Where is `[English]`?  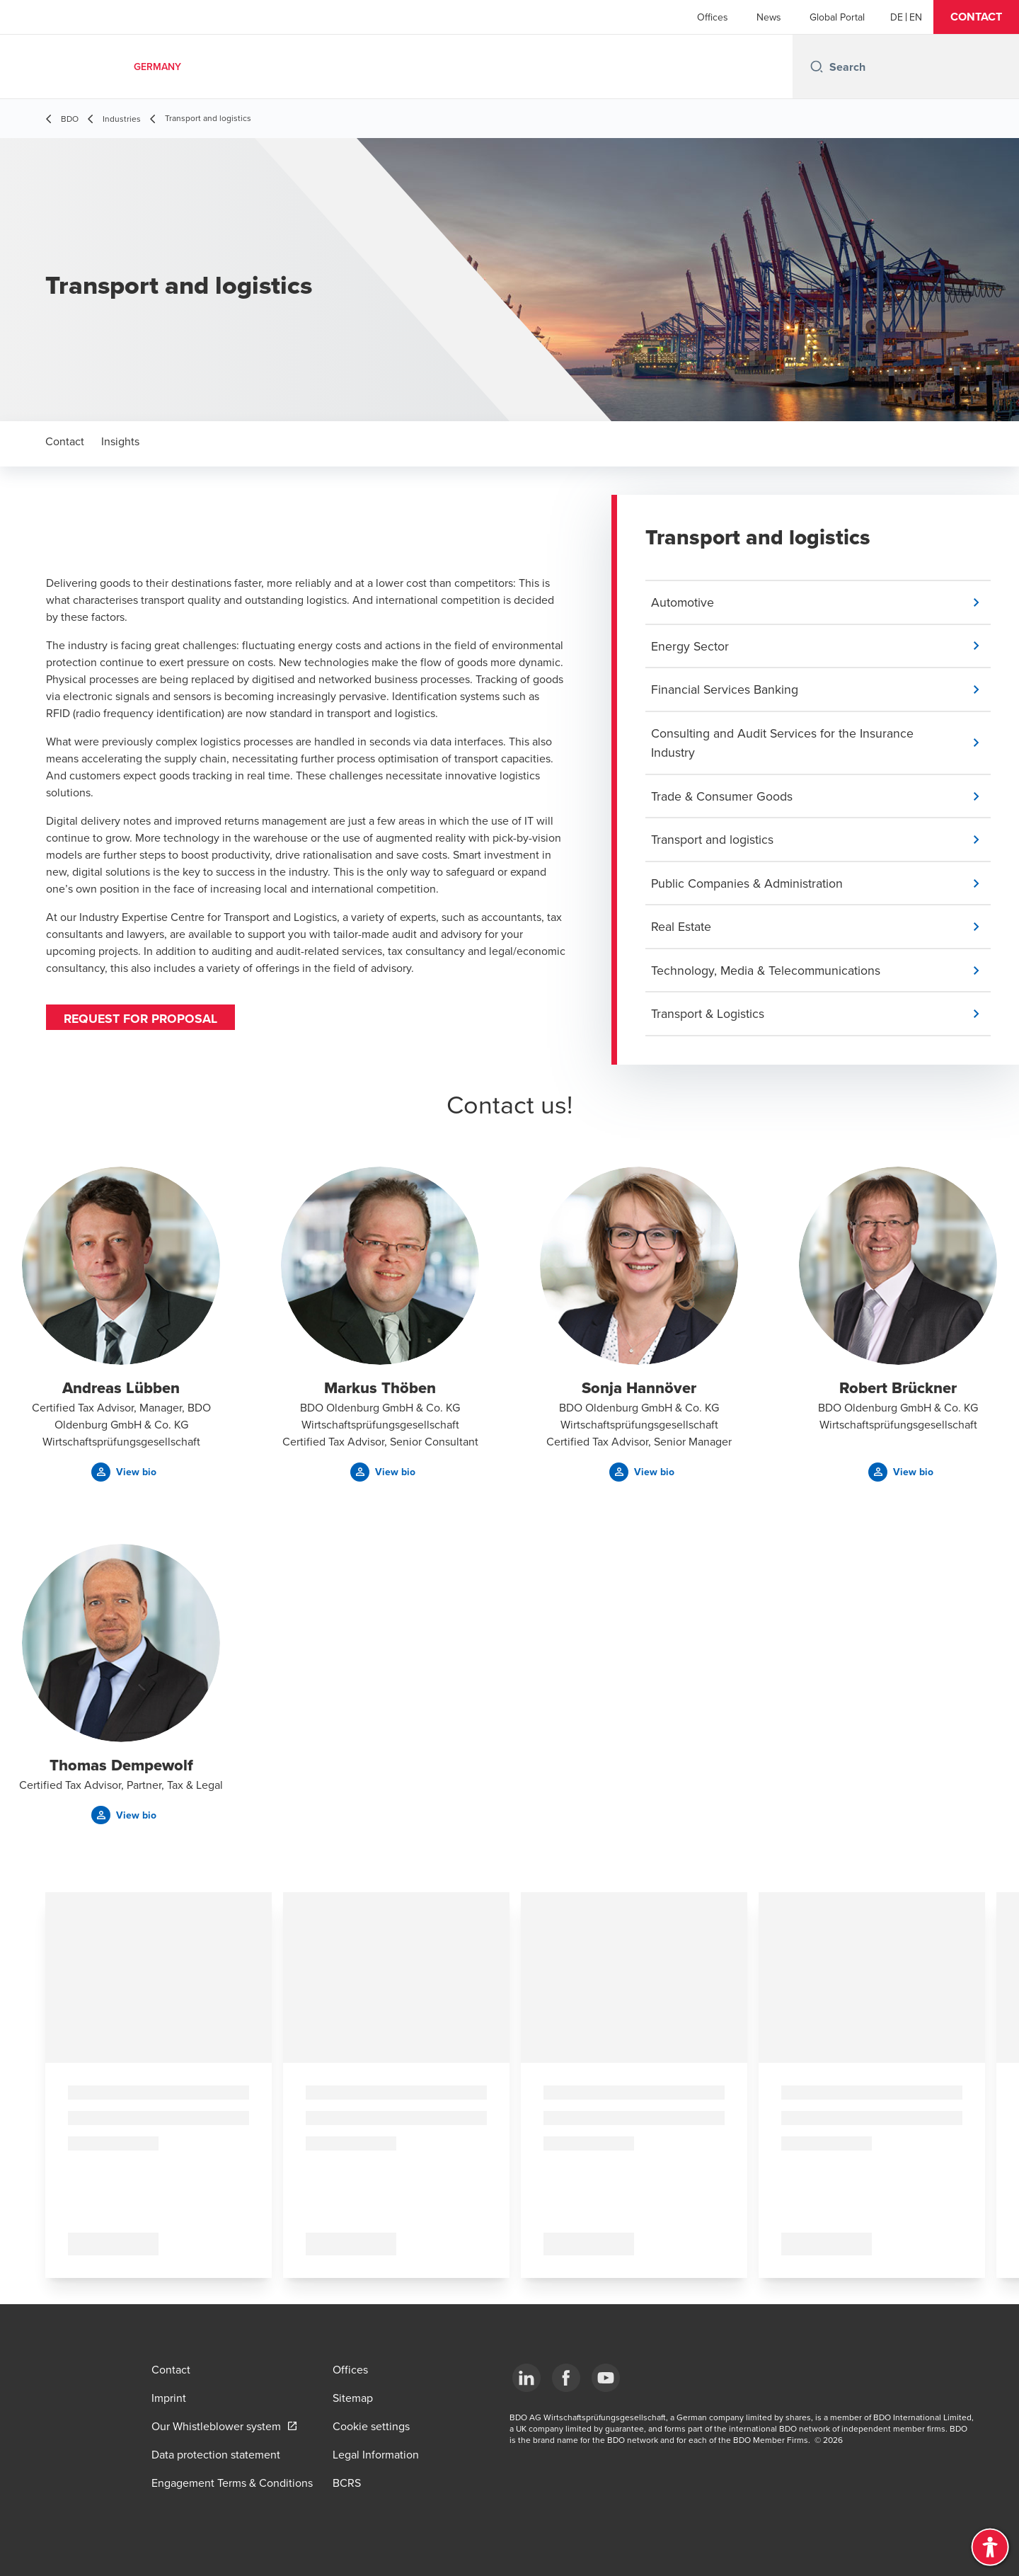
[English] is located at coordinates (915, 17).